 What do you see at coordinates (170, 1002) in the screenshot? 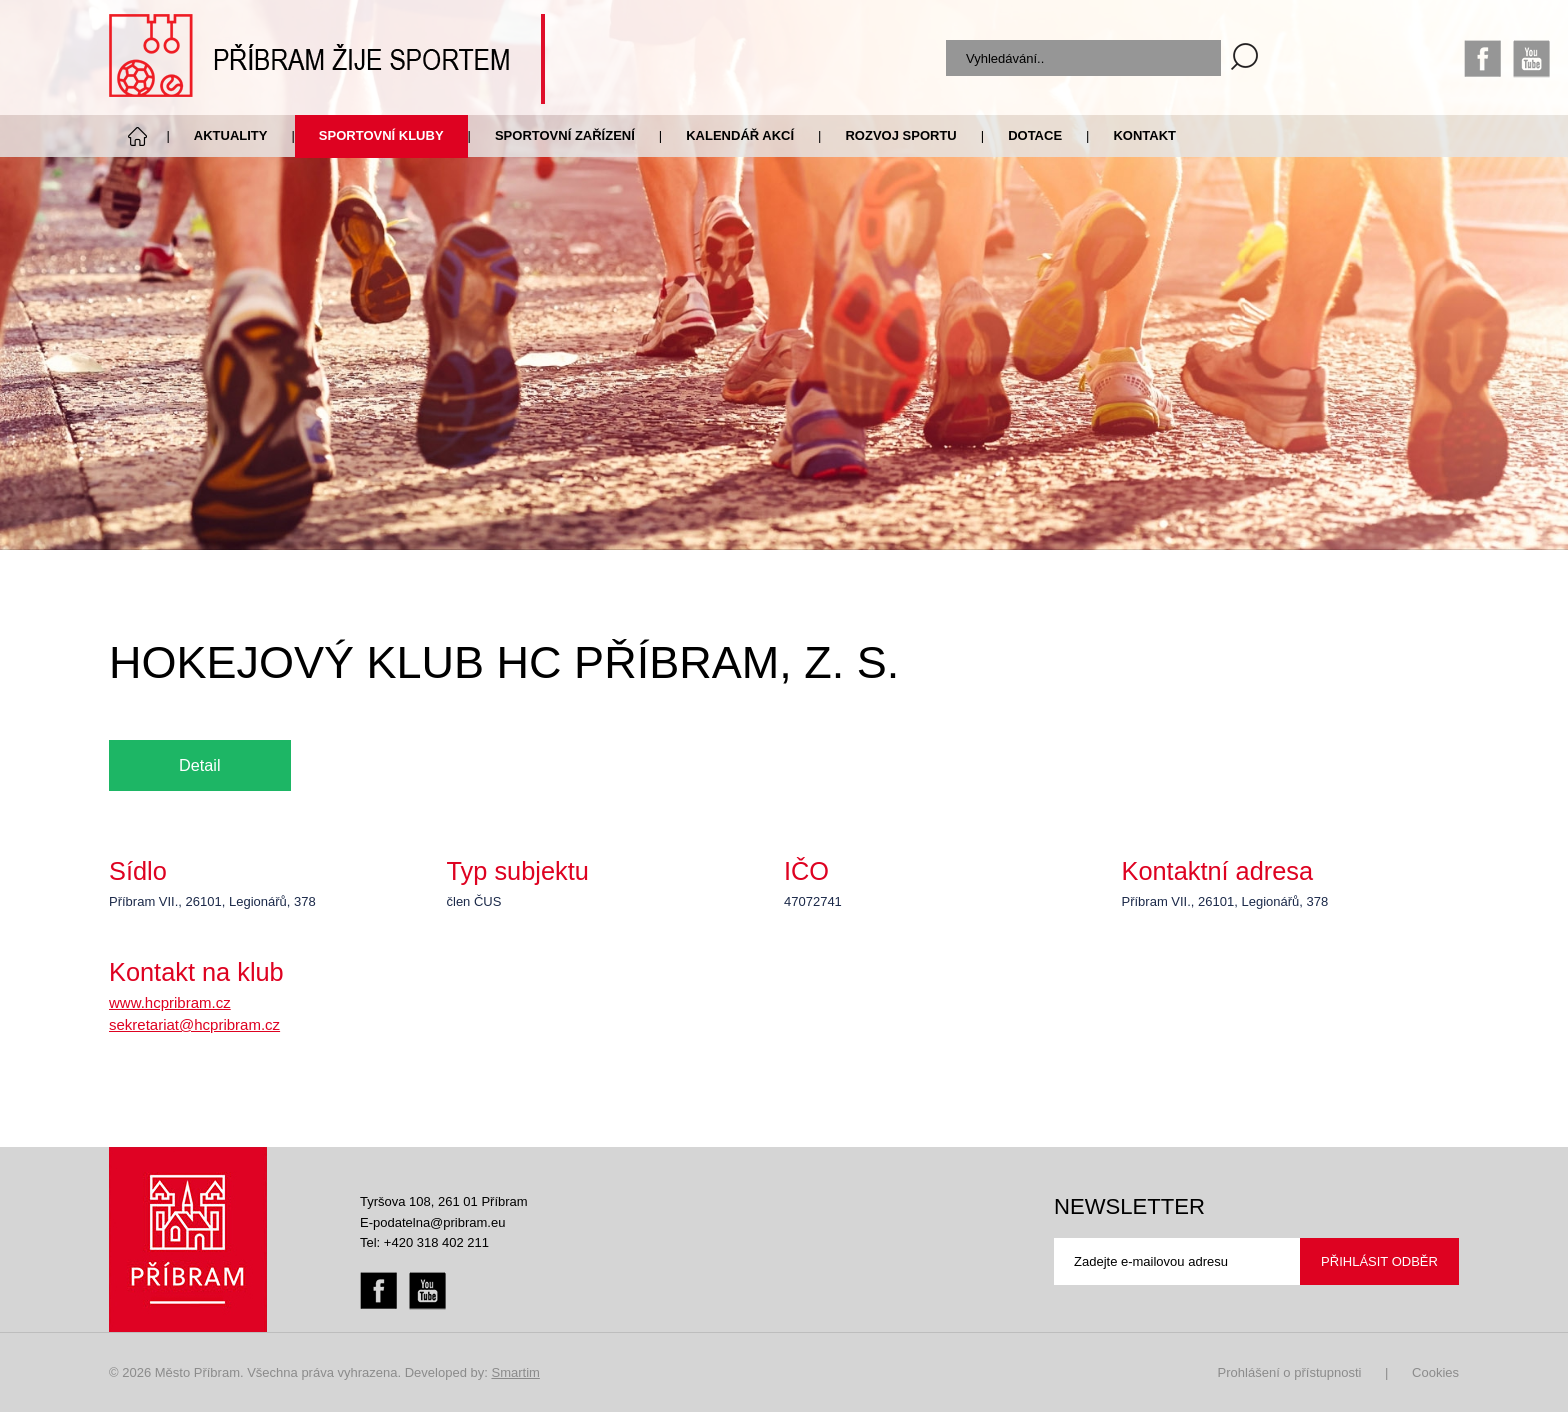
I see `www.hcpribram.cz` at bounding box center [170, 1002].